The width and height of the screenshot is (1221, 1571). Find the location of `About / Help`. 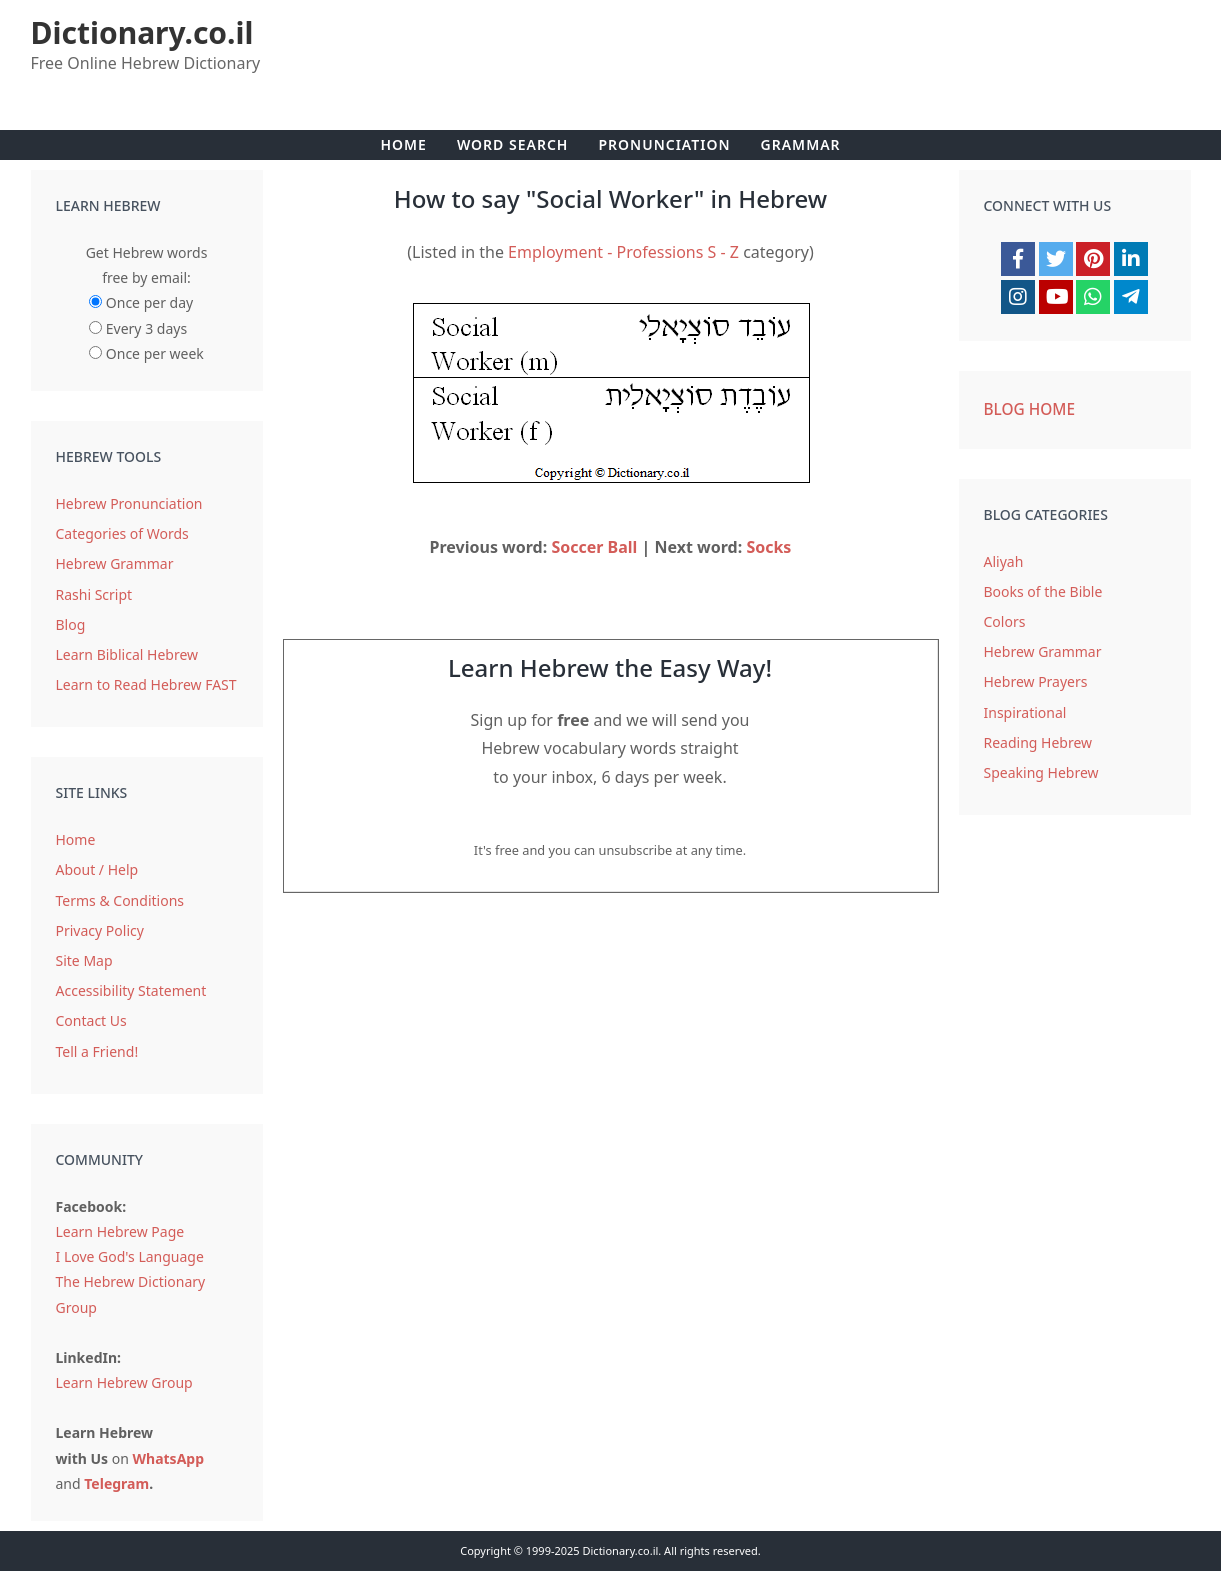

About / Help is located at coordinates (97, 869).